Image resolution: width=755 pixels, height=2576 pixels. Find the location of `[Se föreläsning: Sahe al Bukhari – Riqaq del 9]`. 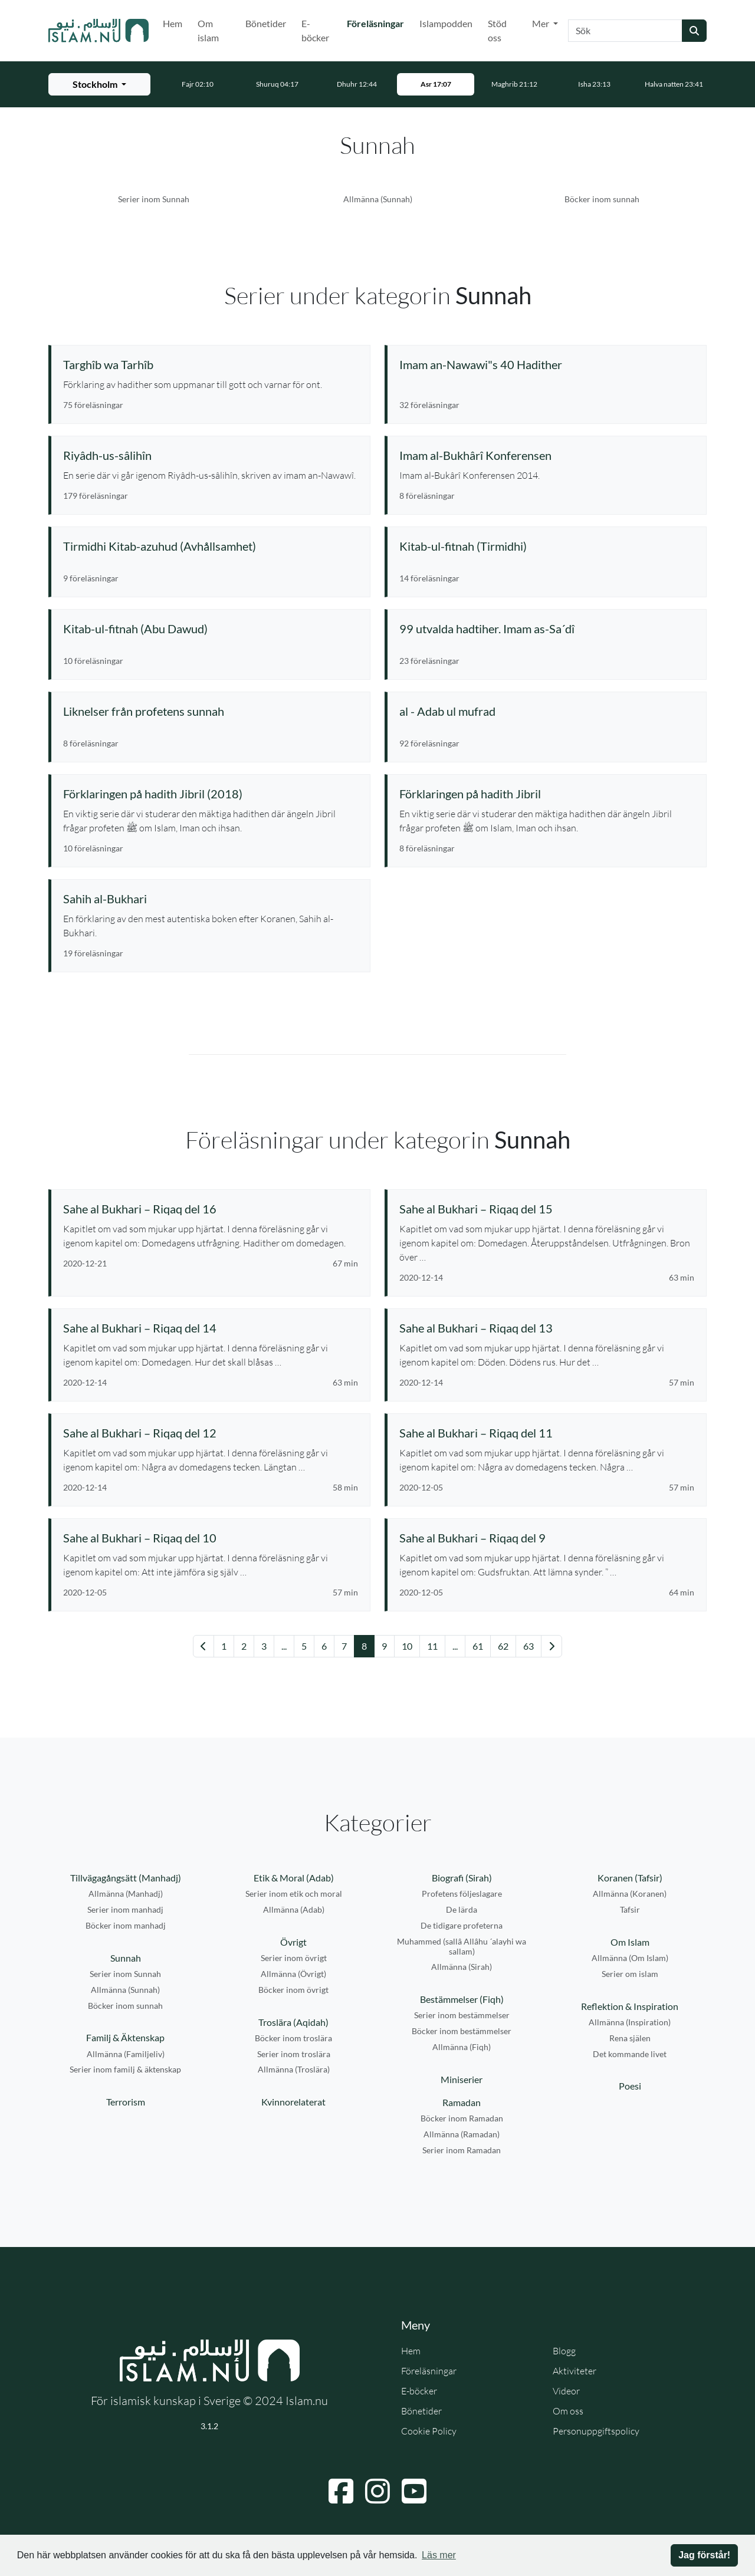

[Se föreläsning: Sahe al Bukhari – Riqaq del 9] is located at coordinates (546, 1538).